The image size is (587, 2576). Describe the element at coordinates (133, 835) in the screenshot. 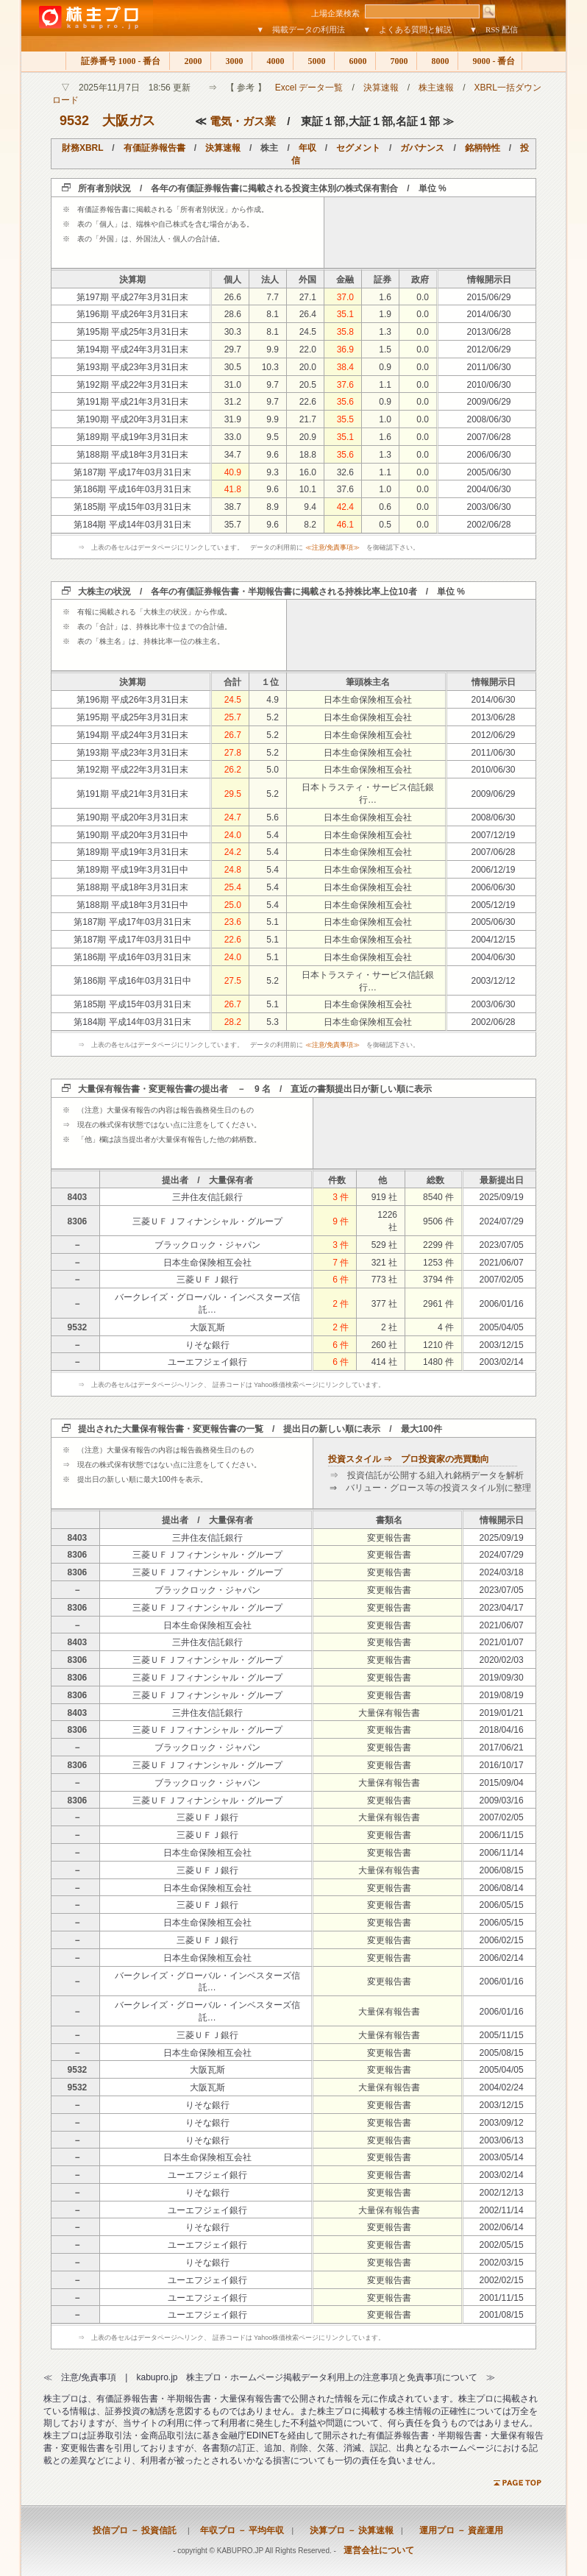

I see `第190期 平成20年3月31日中` at that location.